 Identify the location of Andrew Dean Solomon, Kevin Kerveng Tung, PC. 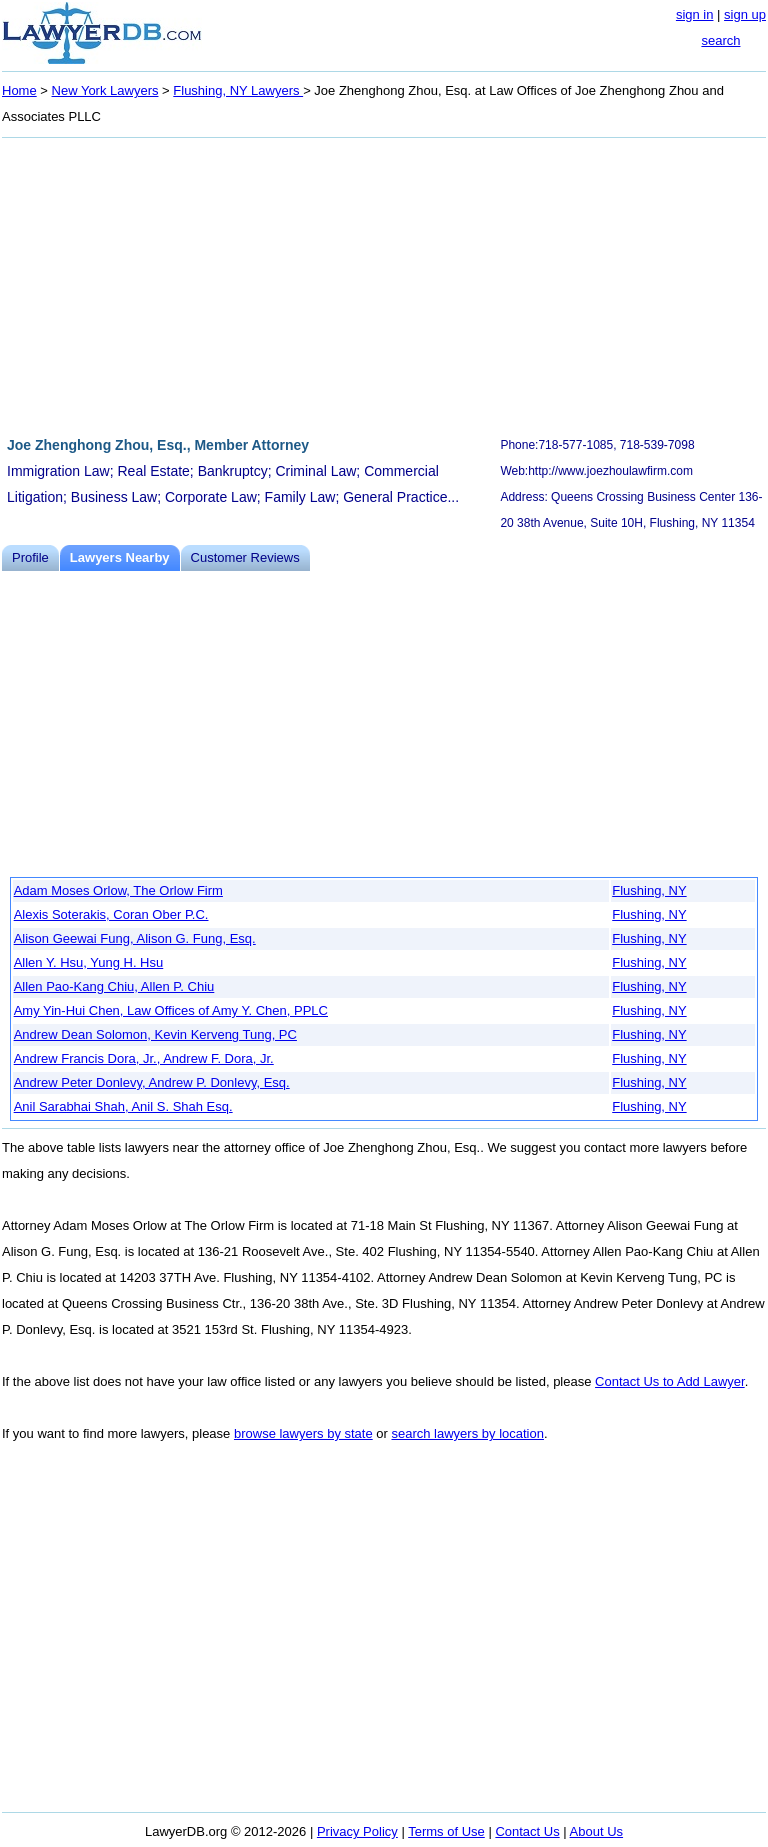
(155, 1034).